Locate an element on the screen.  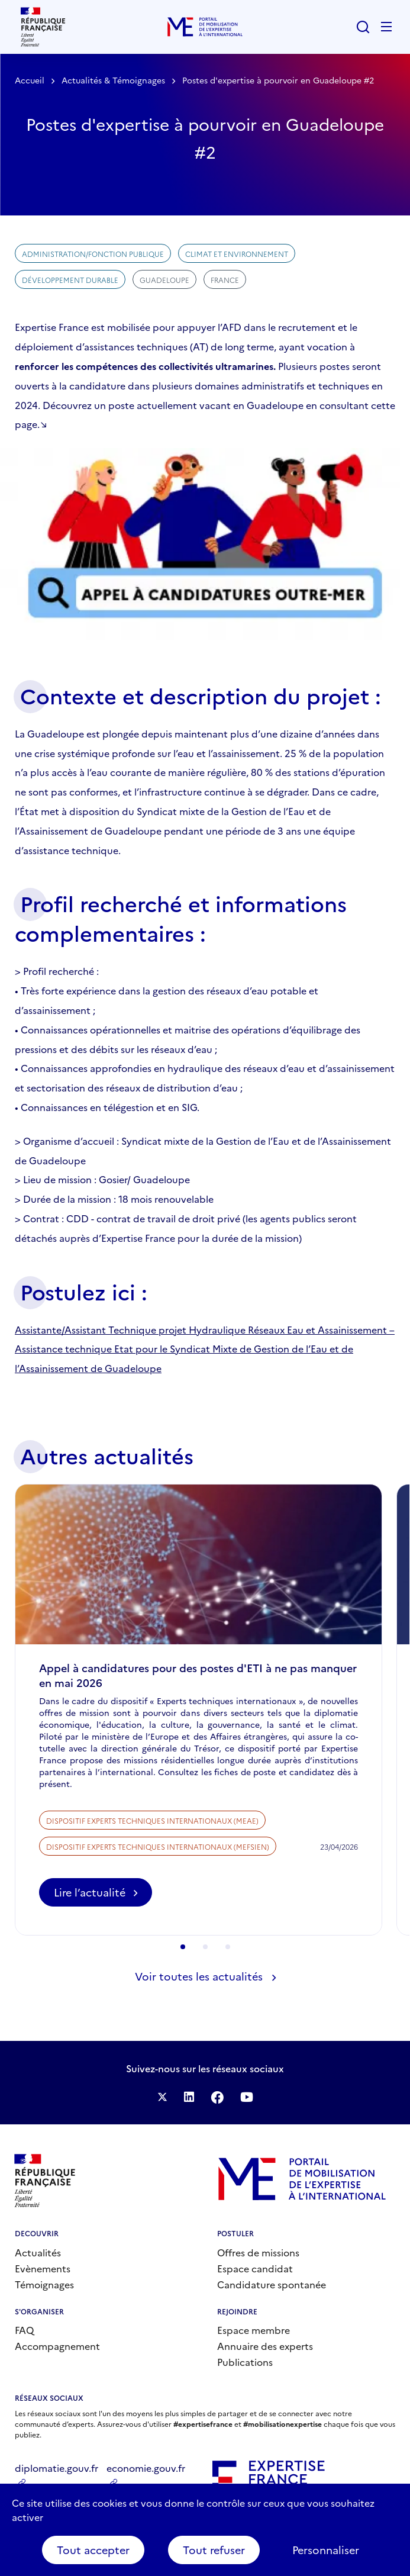
Suivez-nous sur YouTube is located at coordinates (246, 2097).